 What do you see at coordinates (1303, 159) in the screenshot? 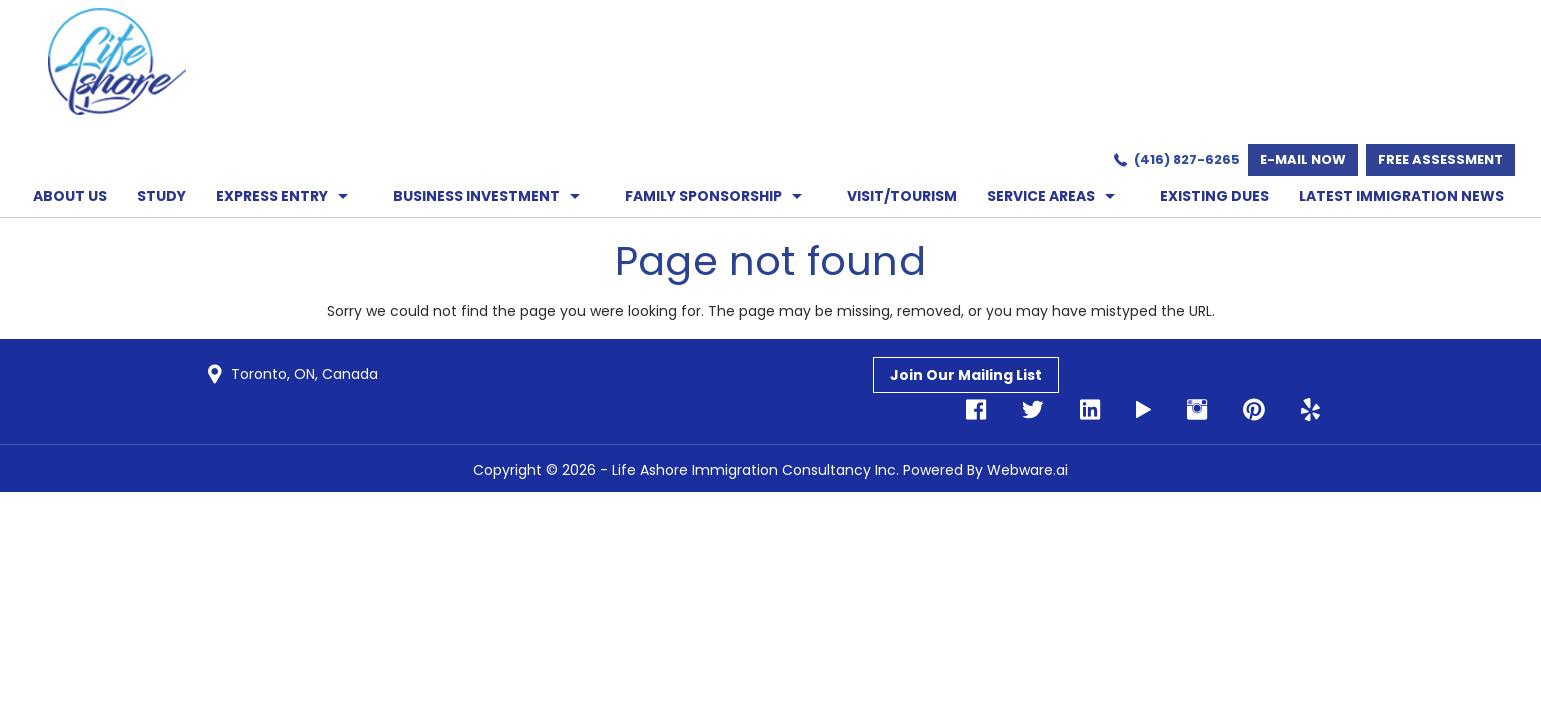
I see `E-mail now` at bounding box center [1303, 159].